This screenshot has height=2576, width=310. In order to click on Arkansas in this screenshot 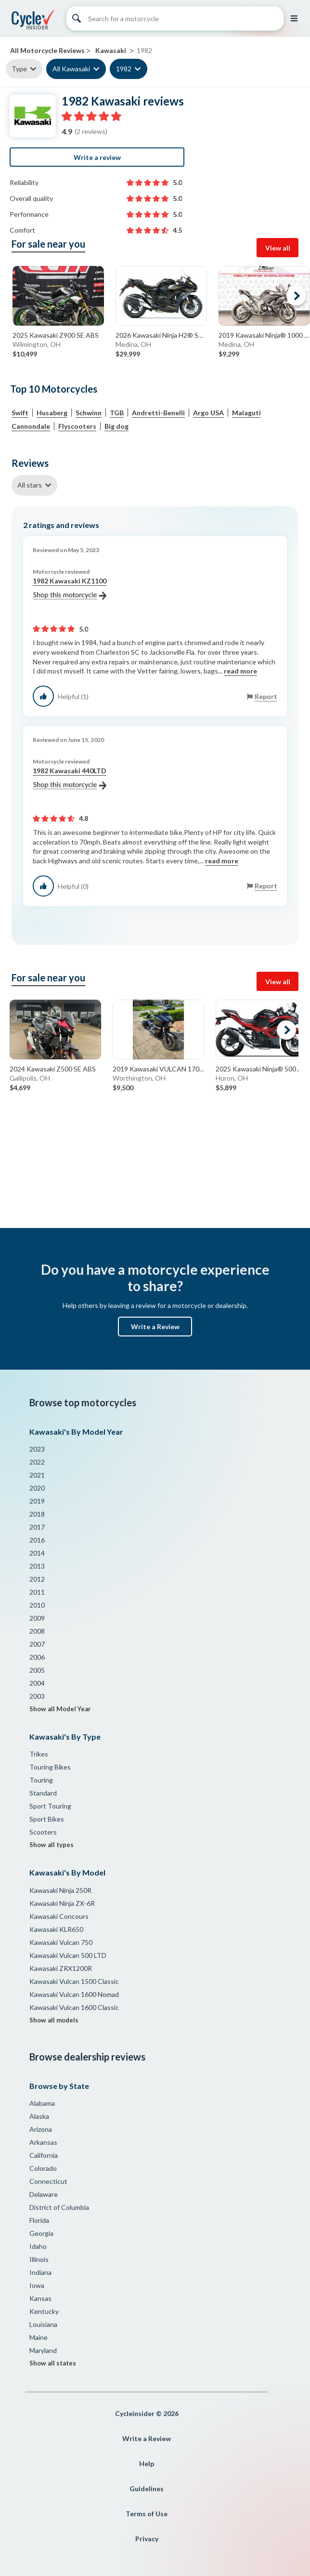, I will do `click(43, 2142)`.